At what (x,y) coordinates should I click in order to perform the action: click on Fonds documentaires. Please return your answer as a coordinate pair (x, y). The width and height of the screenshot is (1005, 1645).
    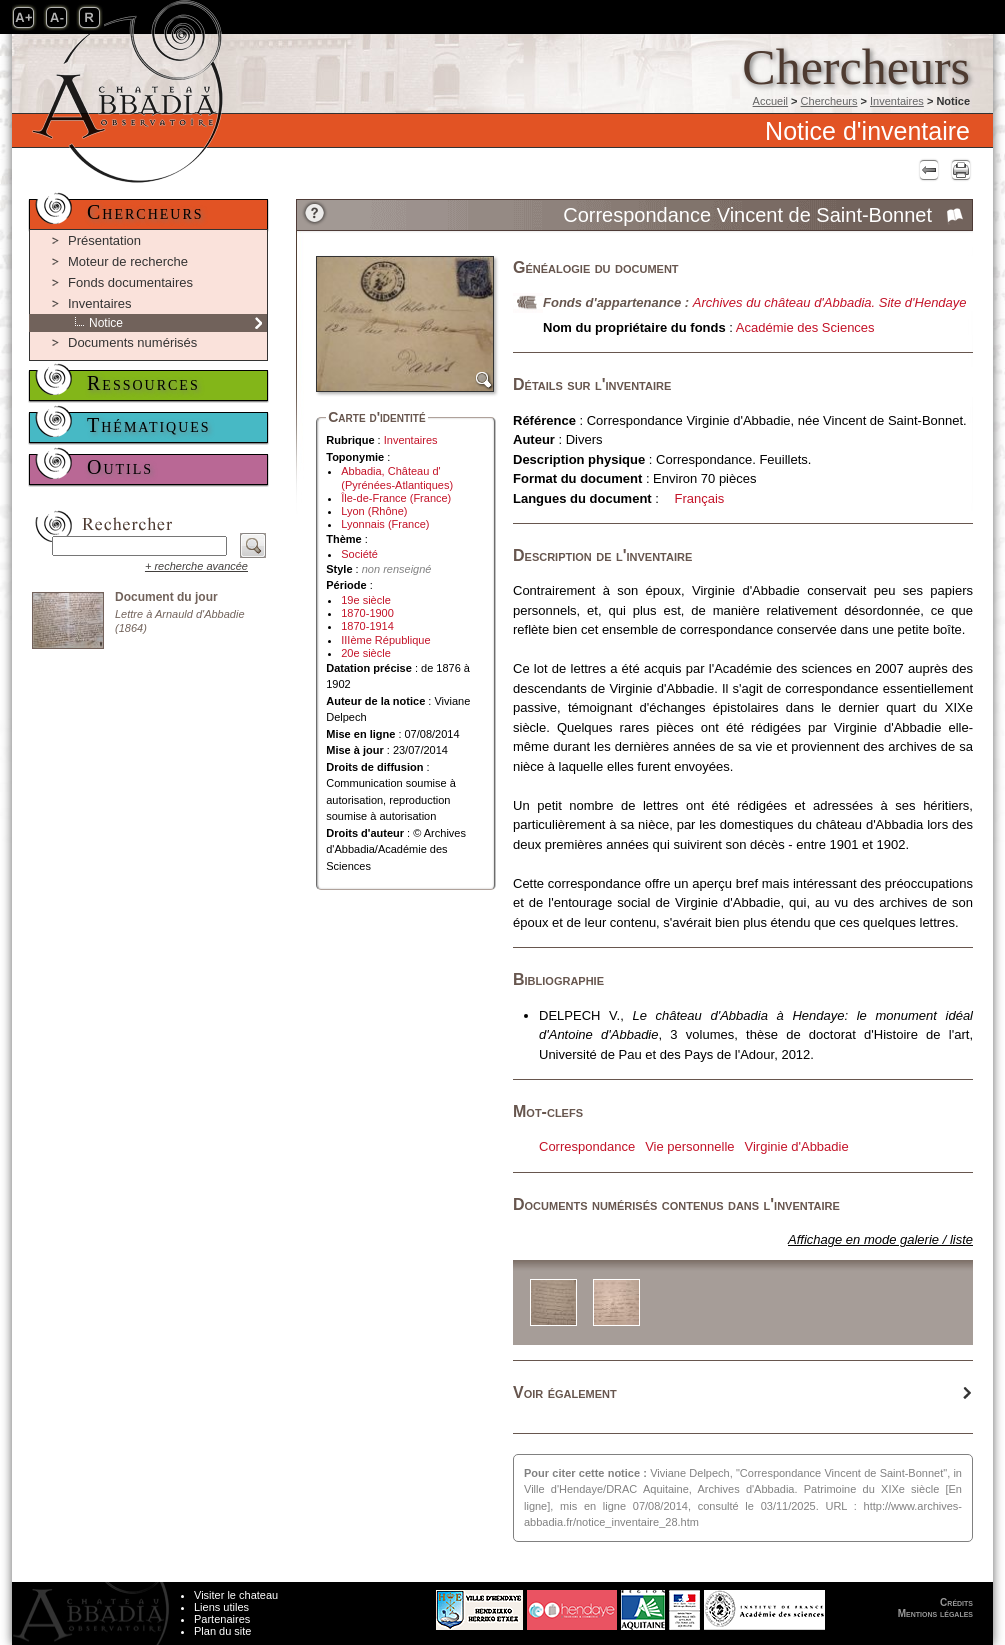
    Looking at the image, I should click on (130, 282).